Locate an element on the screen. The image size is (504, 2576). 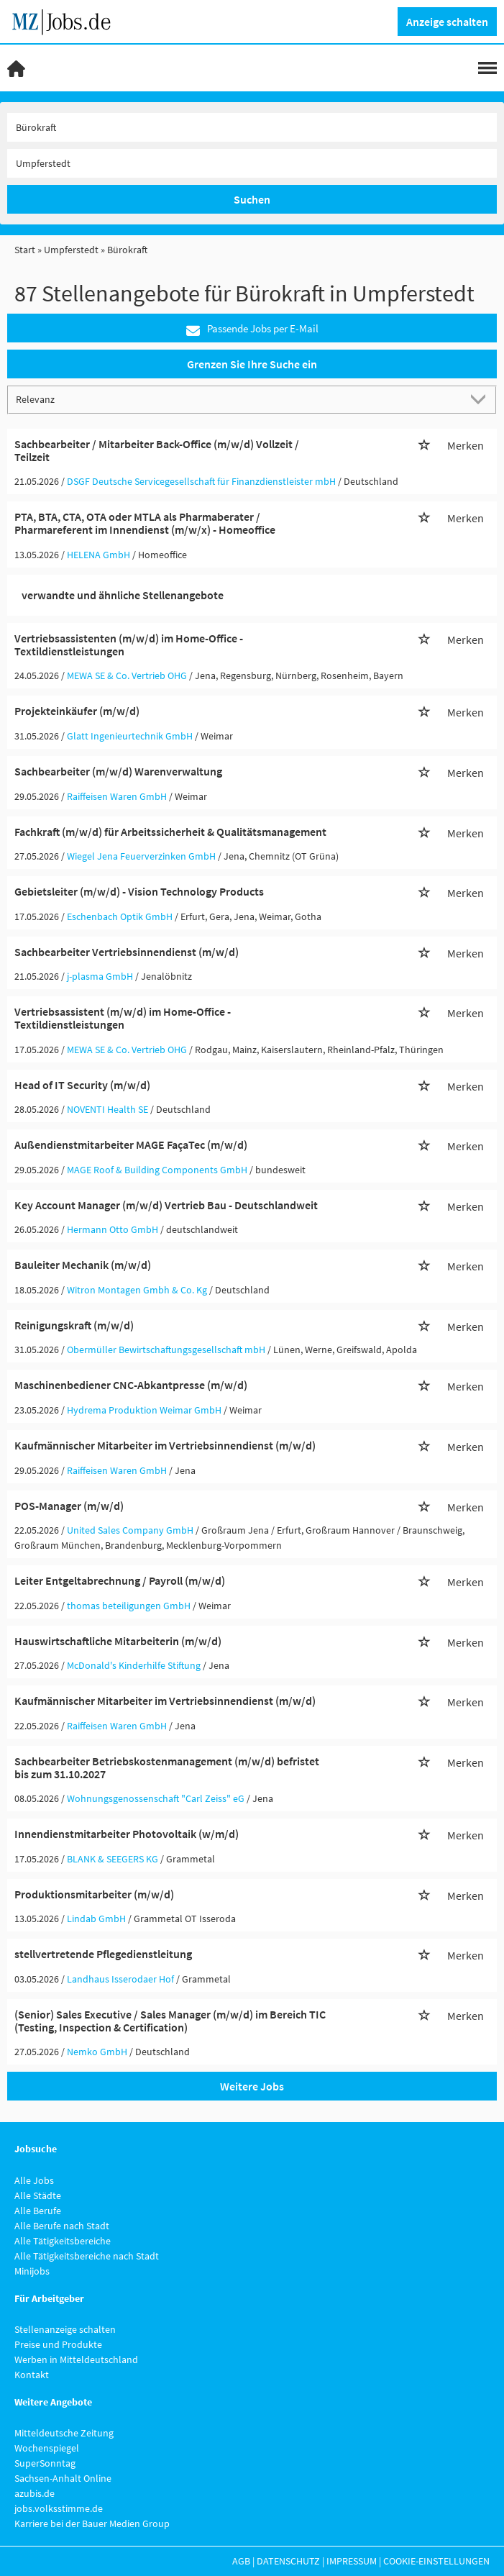
Wochenspiegel is located at coordinates (46, 2447).